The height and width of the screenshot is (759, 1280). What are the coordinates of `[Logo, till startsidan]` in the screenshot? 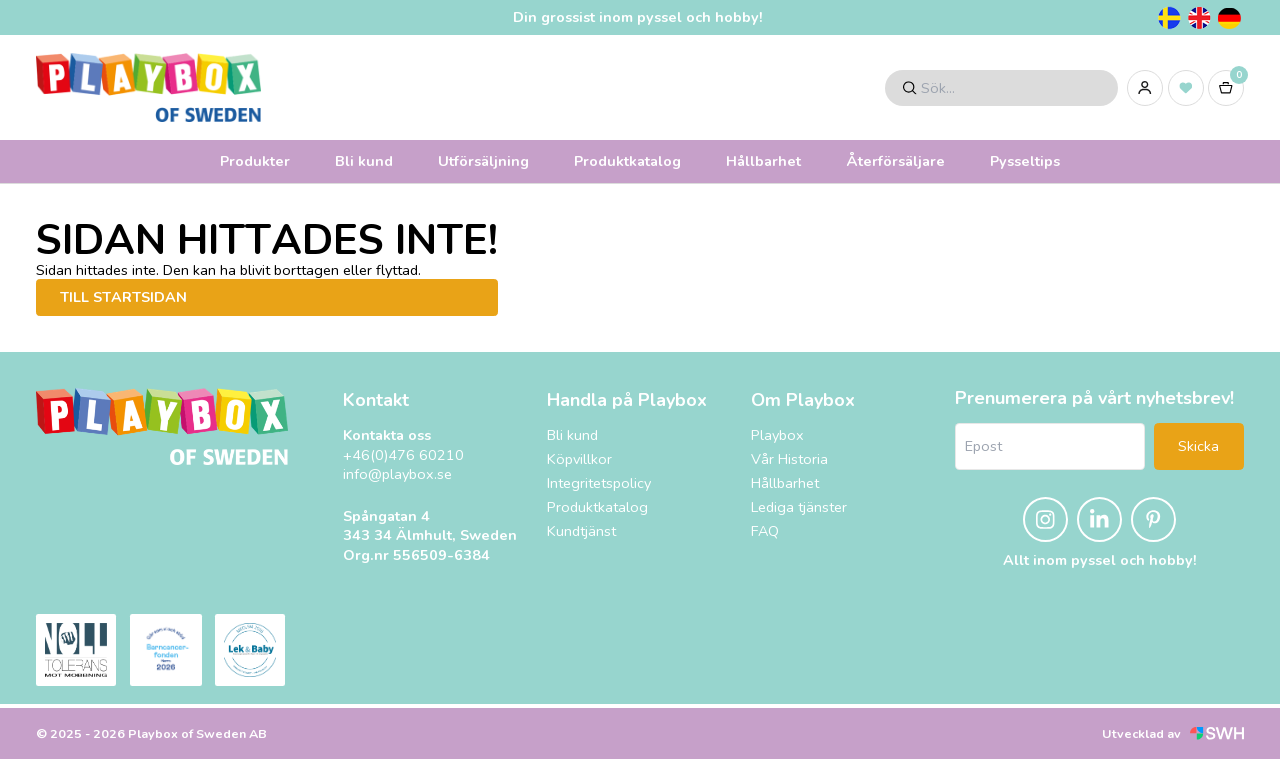 It's located at (148, 87).